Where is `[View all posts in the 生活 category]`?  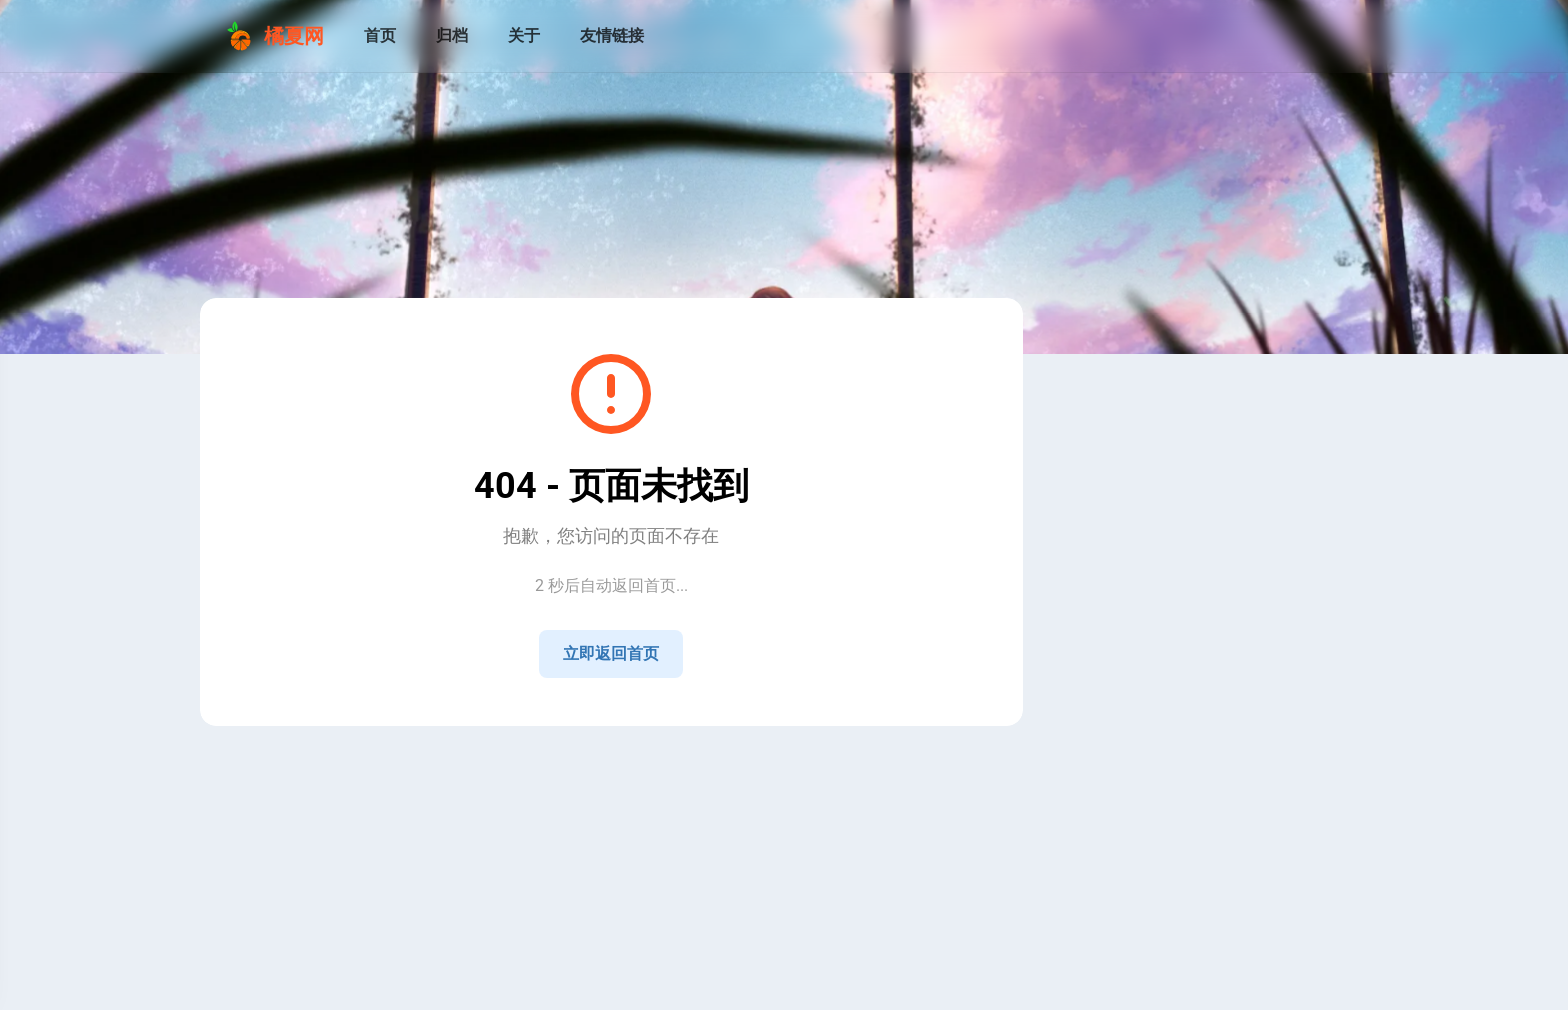
[View all posts in the 生活 category] is located at coordinates (1179, 903).